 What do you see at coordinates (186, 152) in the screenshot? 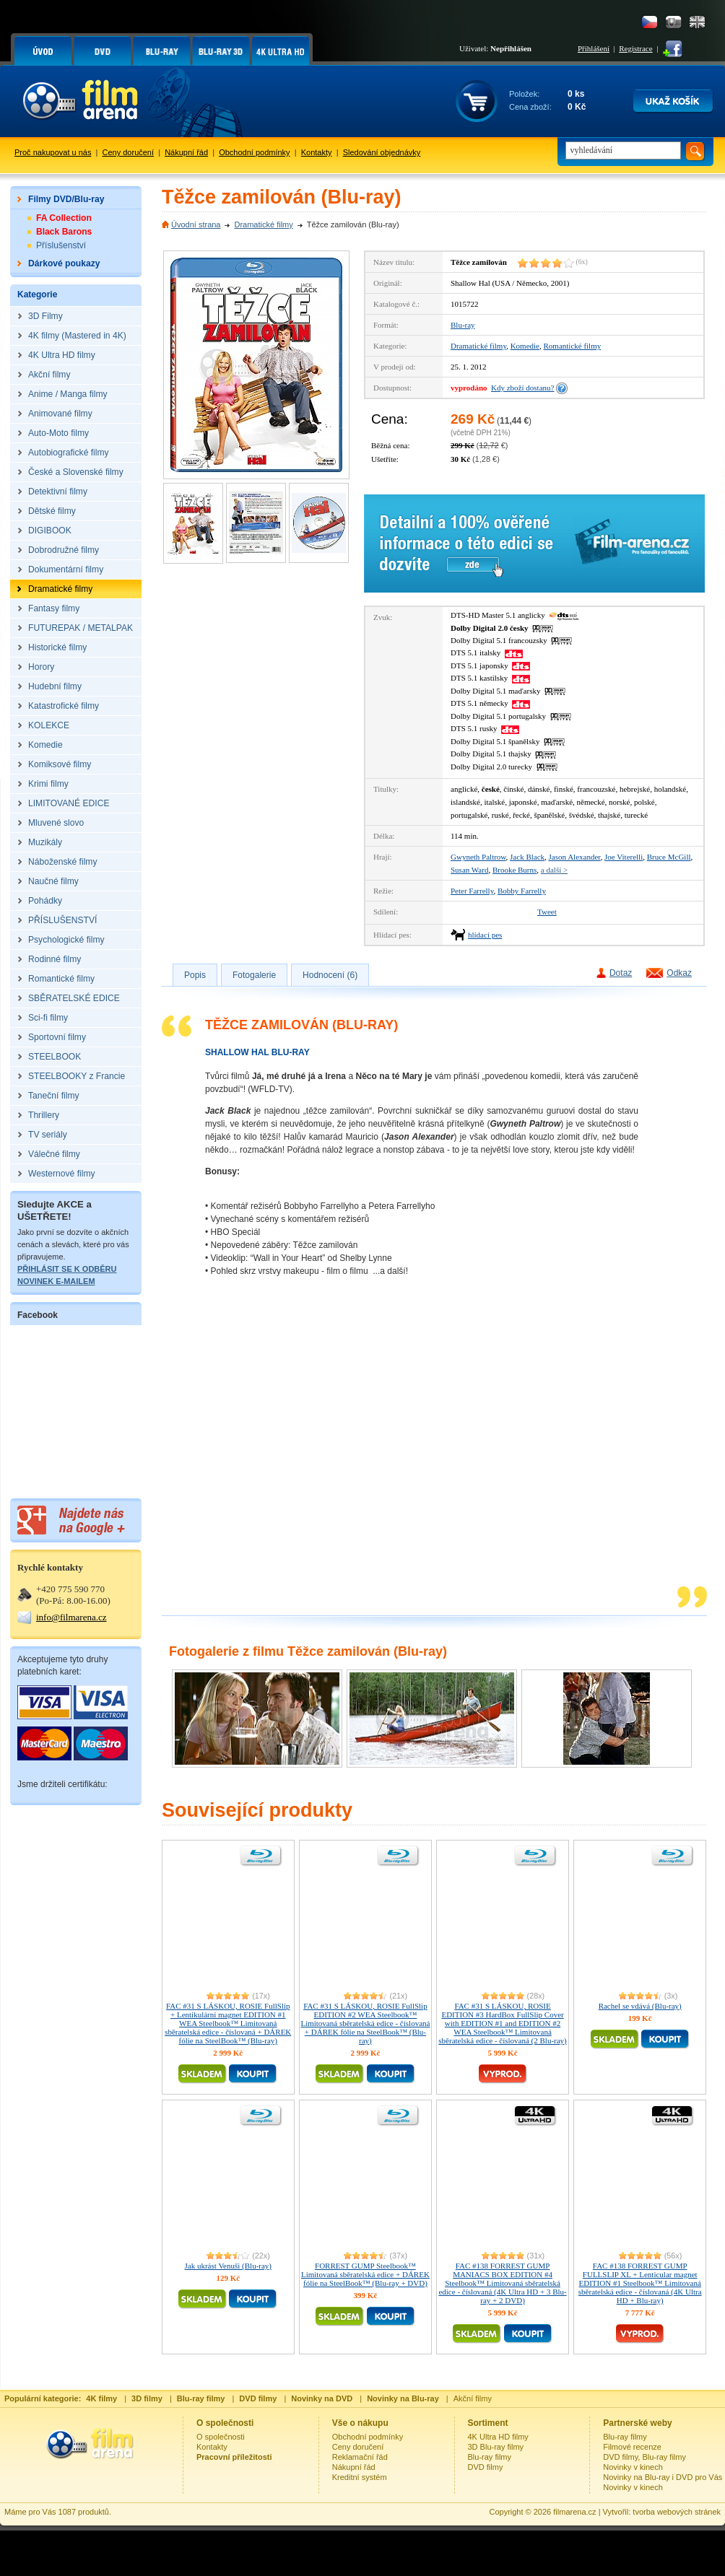
I see `Nákupní řád` at bounding box center [186, 152].